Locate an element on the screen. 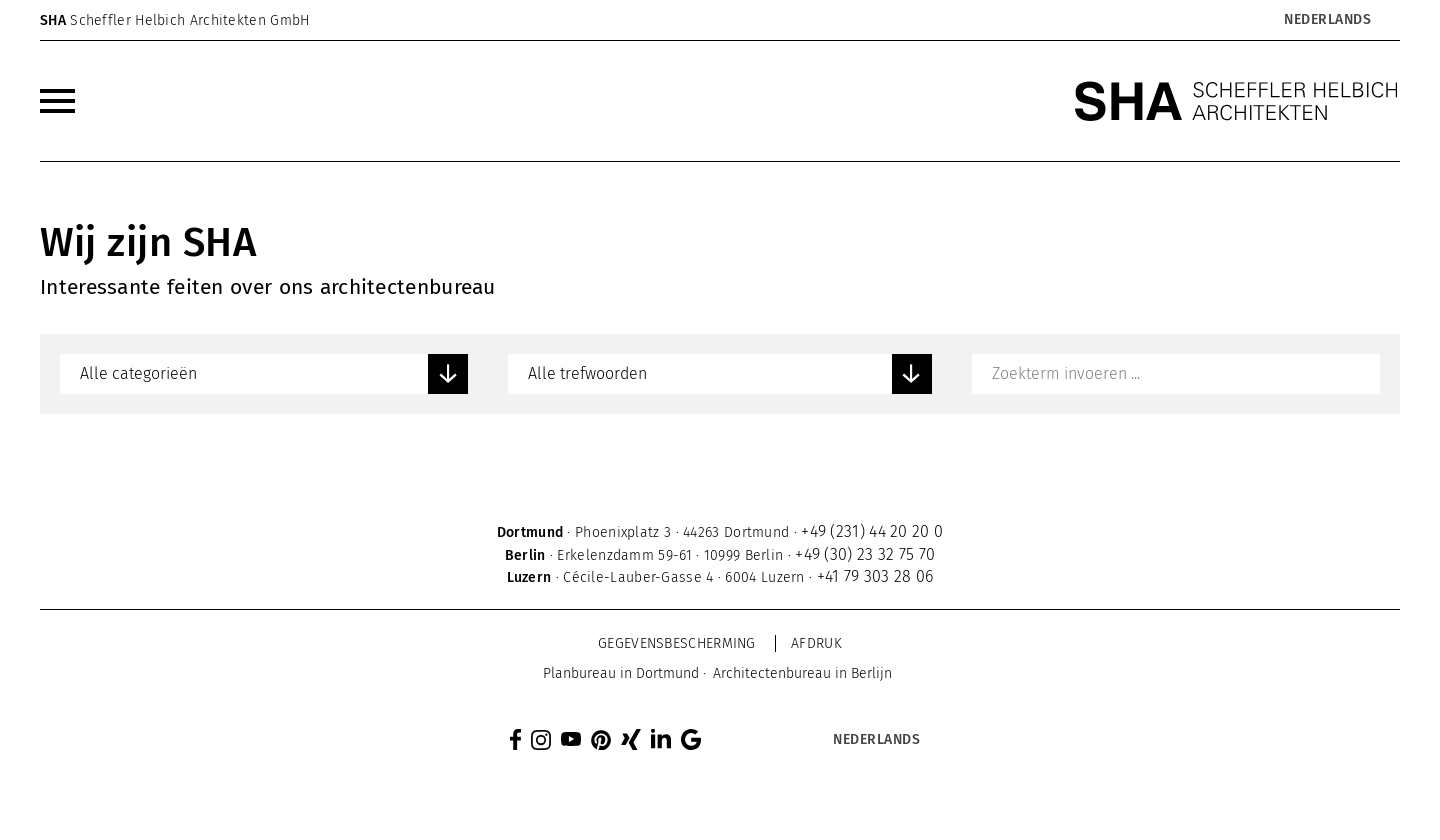 Image resolution: width=1440 pixels, height=840 pixels. +49 (30) 23 32 75 70 is located at coordinates (865, 554).